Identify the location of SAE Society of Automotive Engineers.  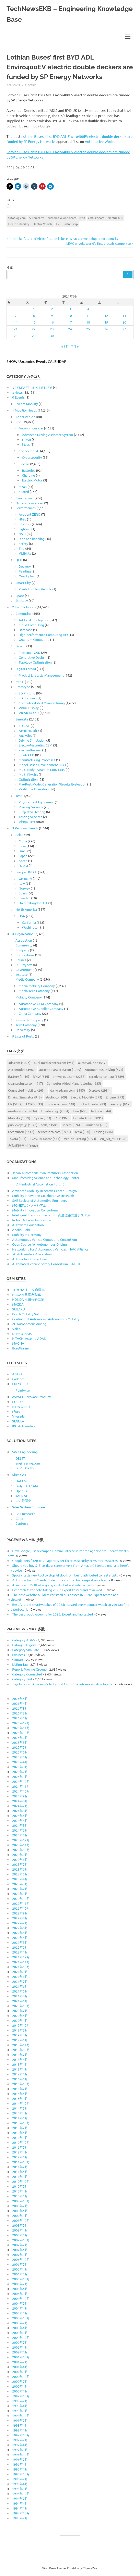
(39, 1200).